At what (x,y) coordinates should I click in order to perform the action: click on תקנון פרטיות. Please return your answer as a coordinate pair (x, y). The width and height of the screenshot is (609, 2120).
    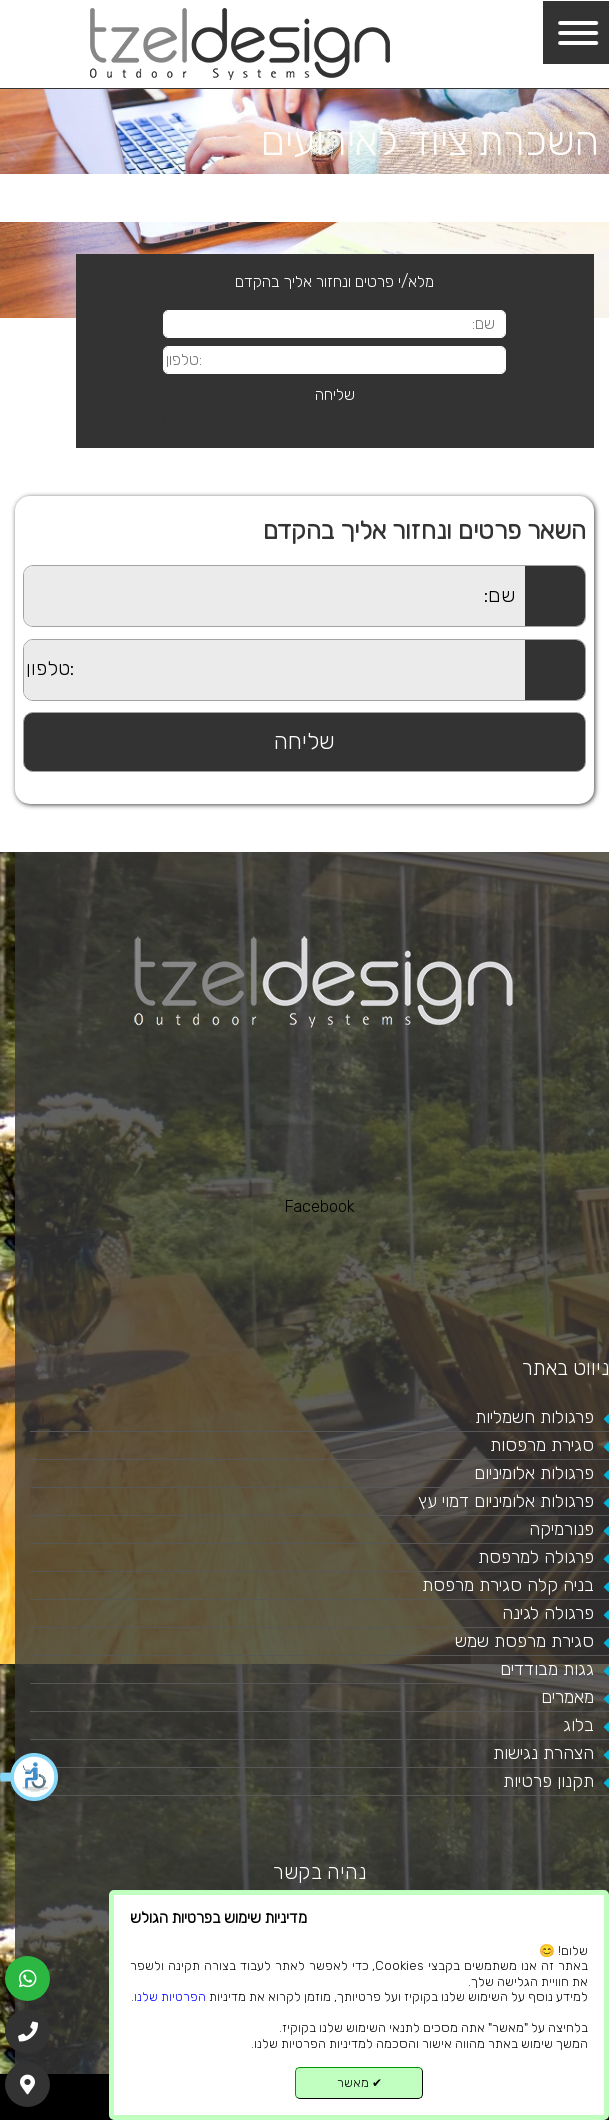
    Looking at the image, I should click on (548, 1781).